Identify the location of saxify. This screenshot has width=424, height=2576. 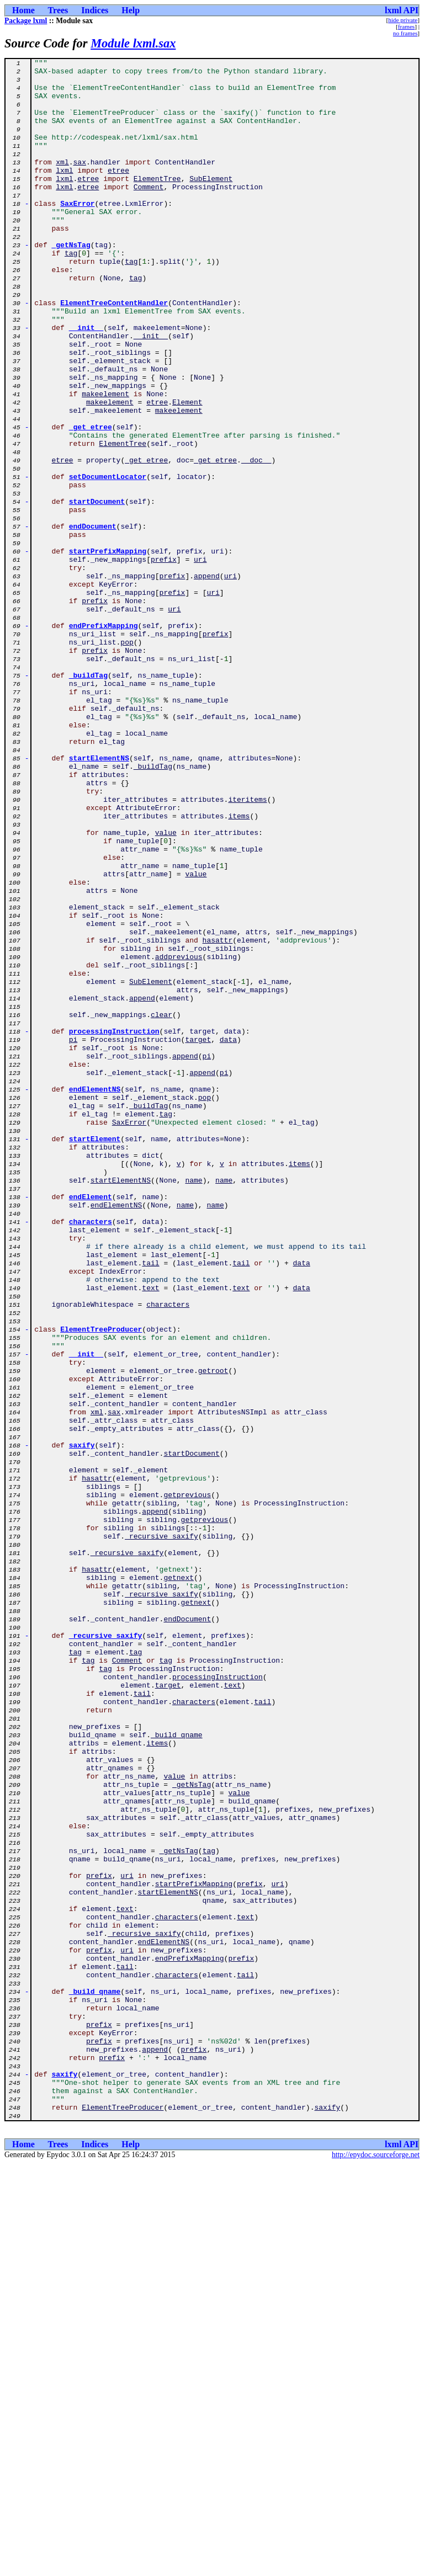
(82, 1723).